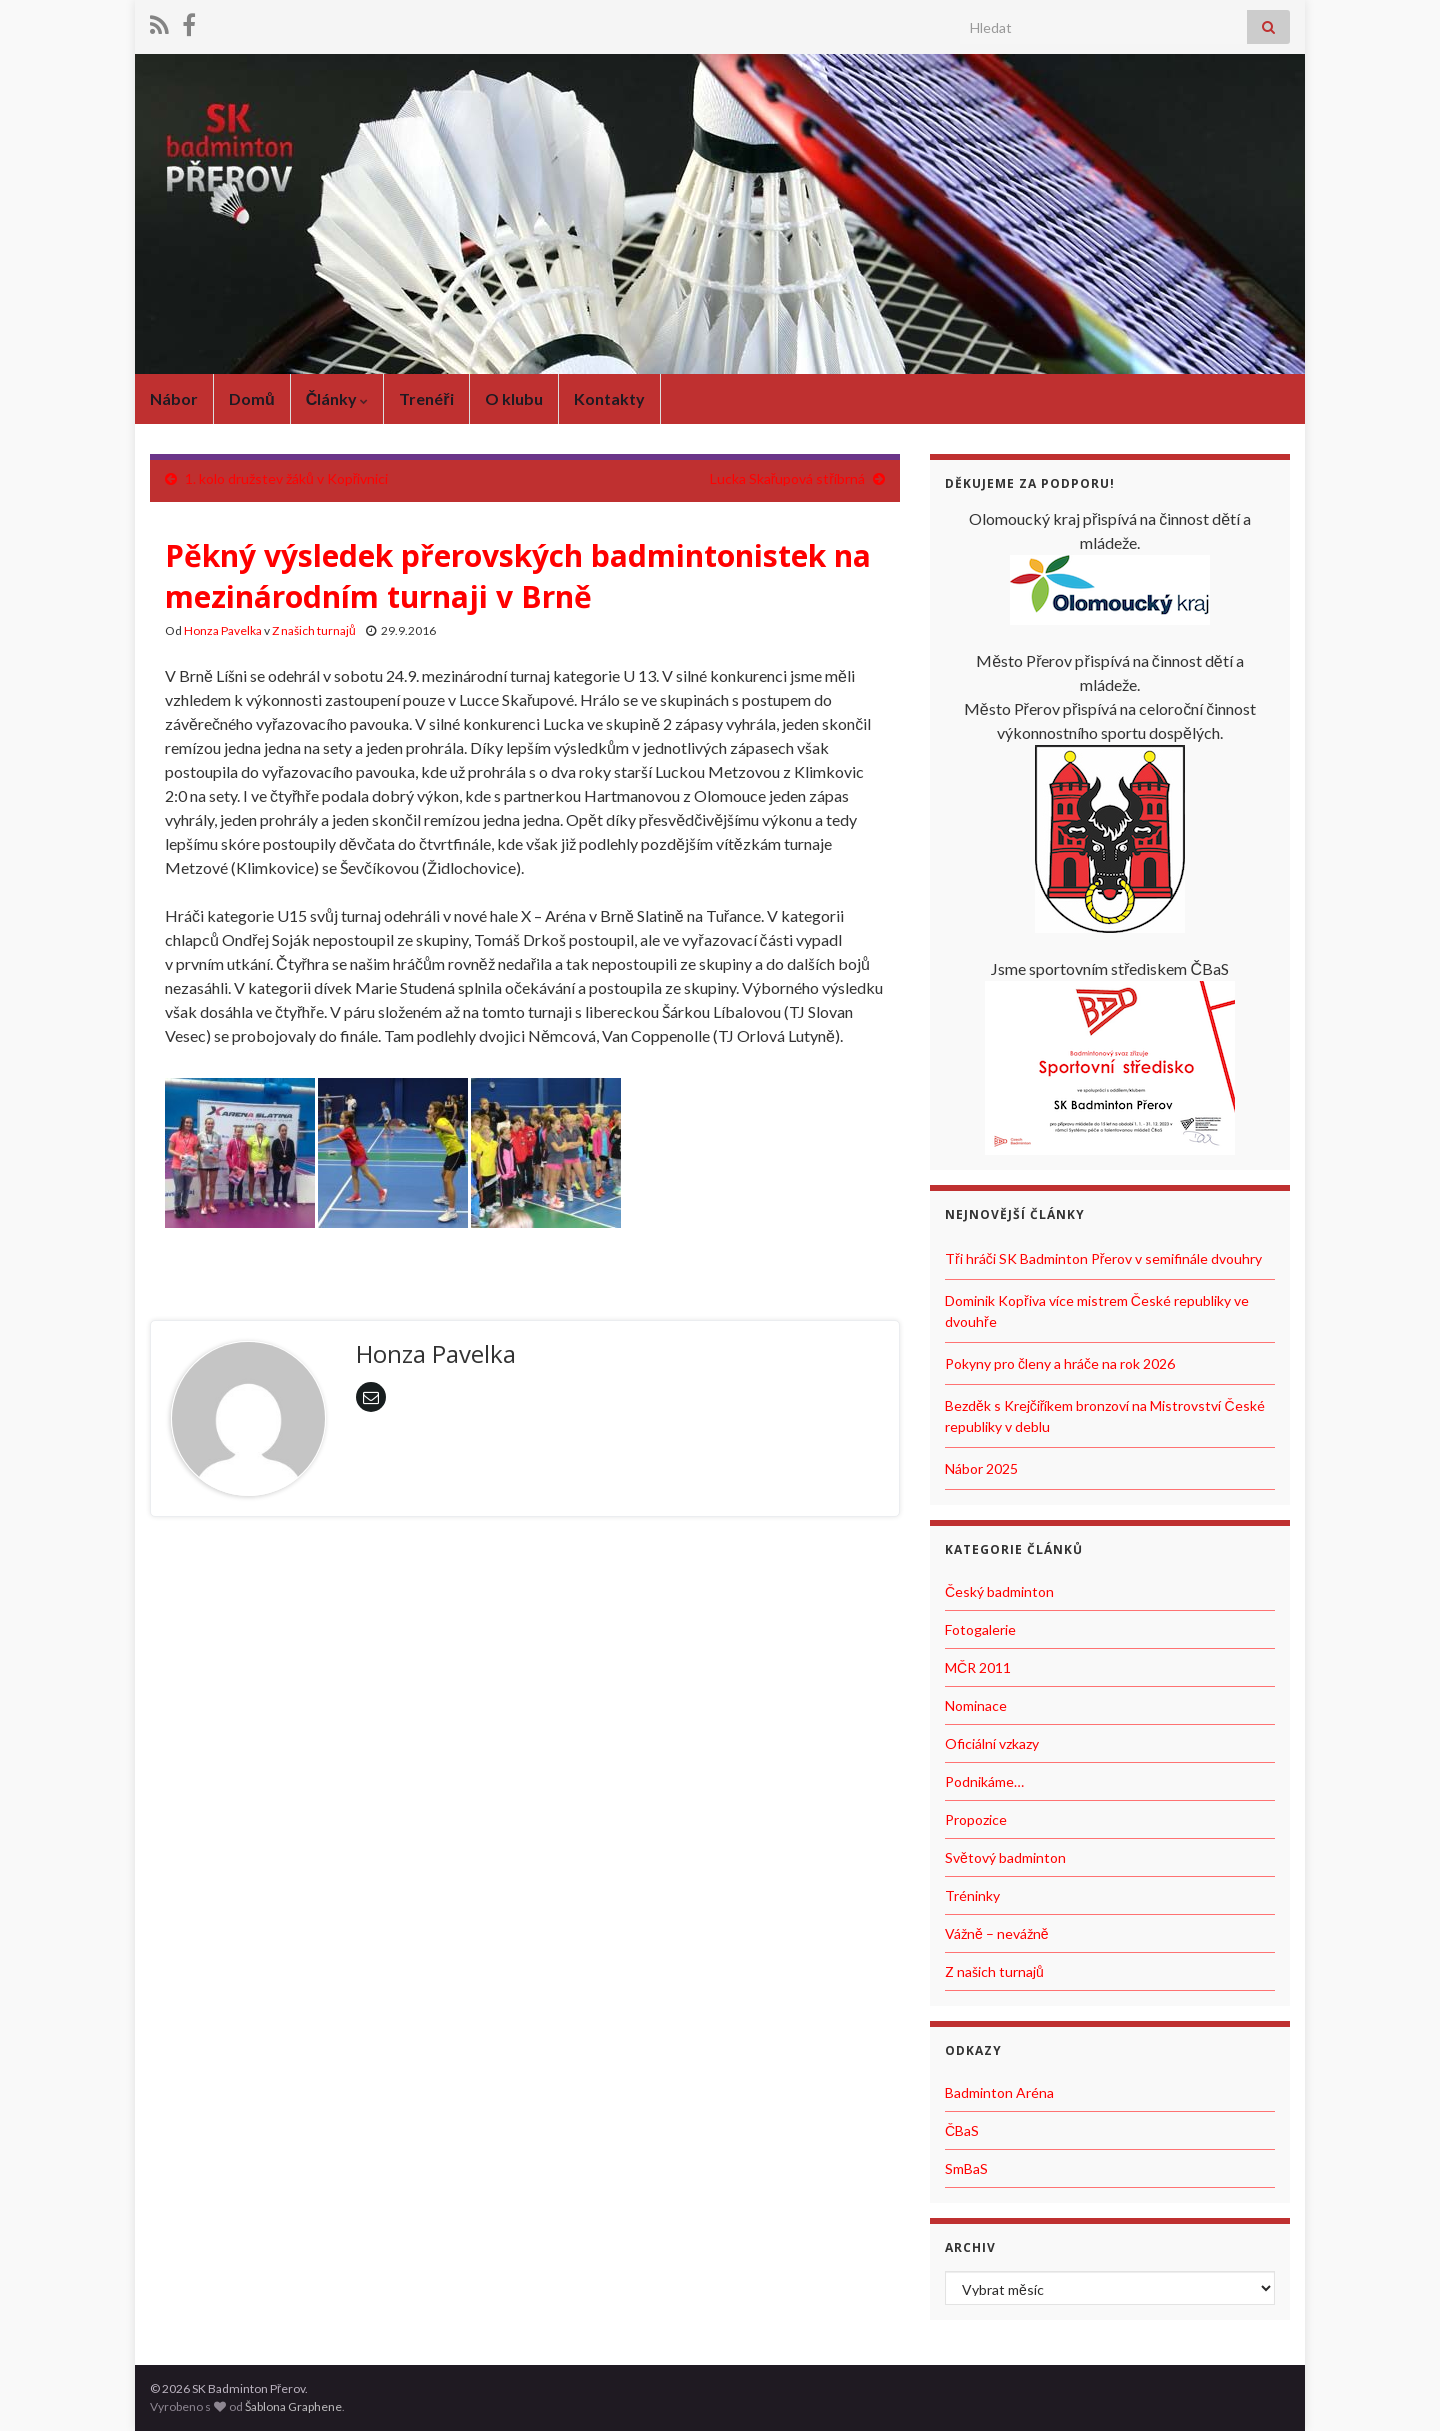 Image resolution: width=1440 pixels, height=2431 pixels. I want to click on SmBaS, so click(966, 2168).